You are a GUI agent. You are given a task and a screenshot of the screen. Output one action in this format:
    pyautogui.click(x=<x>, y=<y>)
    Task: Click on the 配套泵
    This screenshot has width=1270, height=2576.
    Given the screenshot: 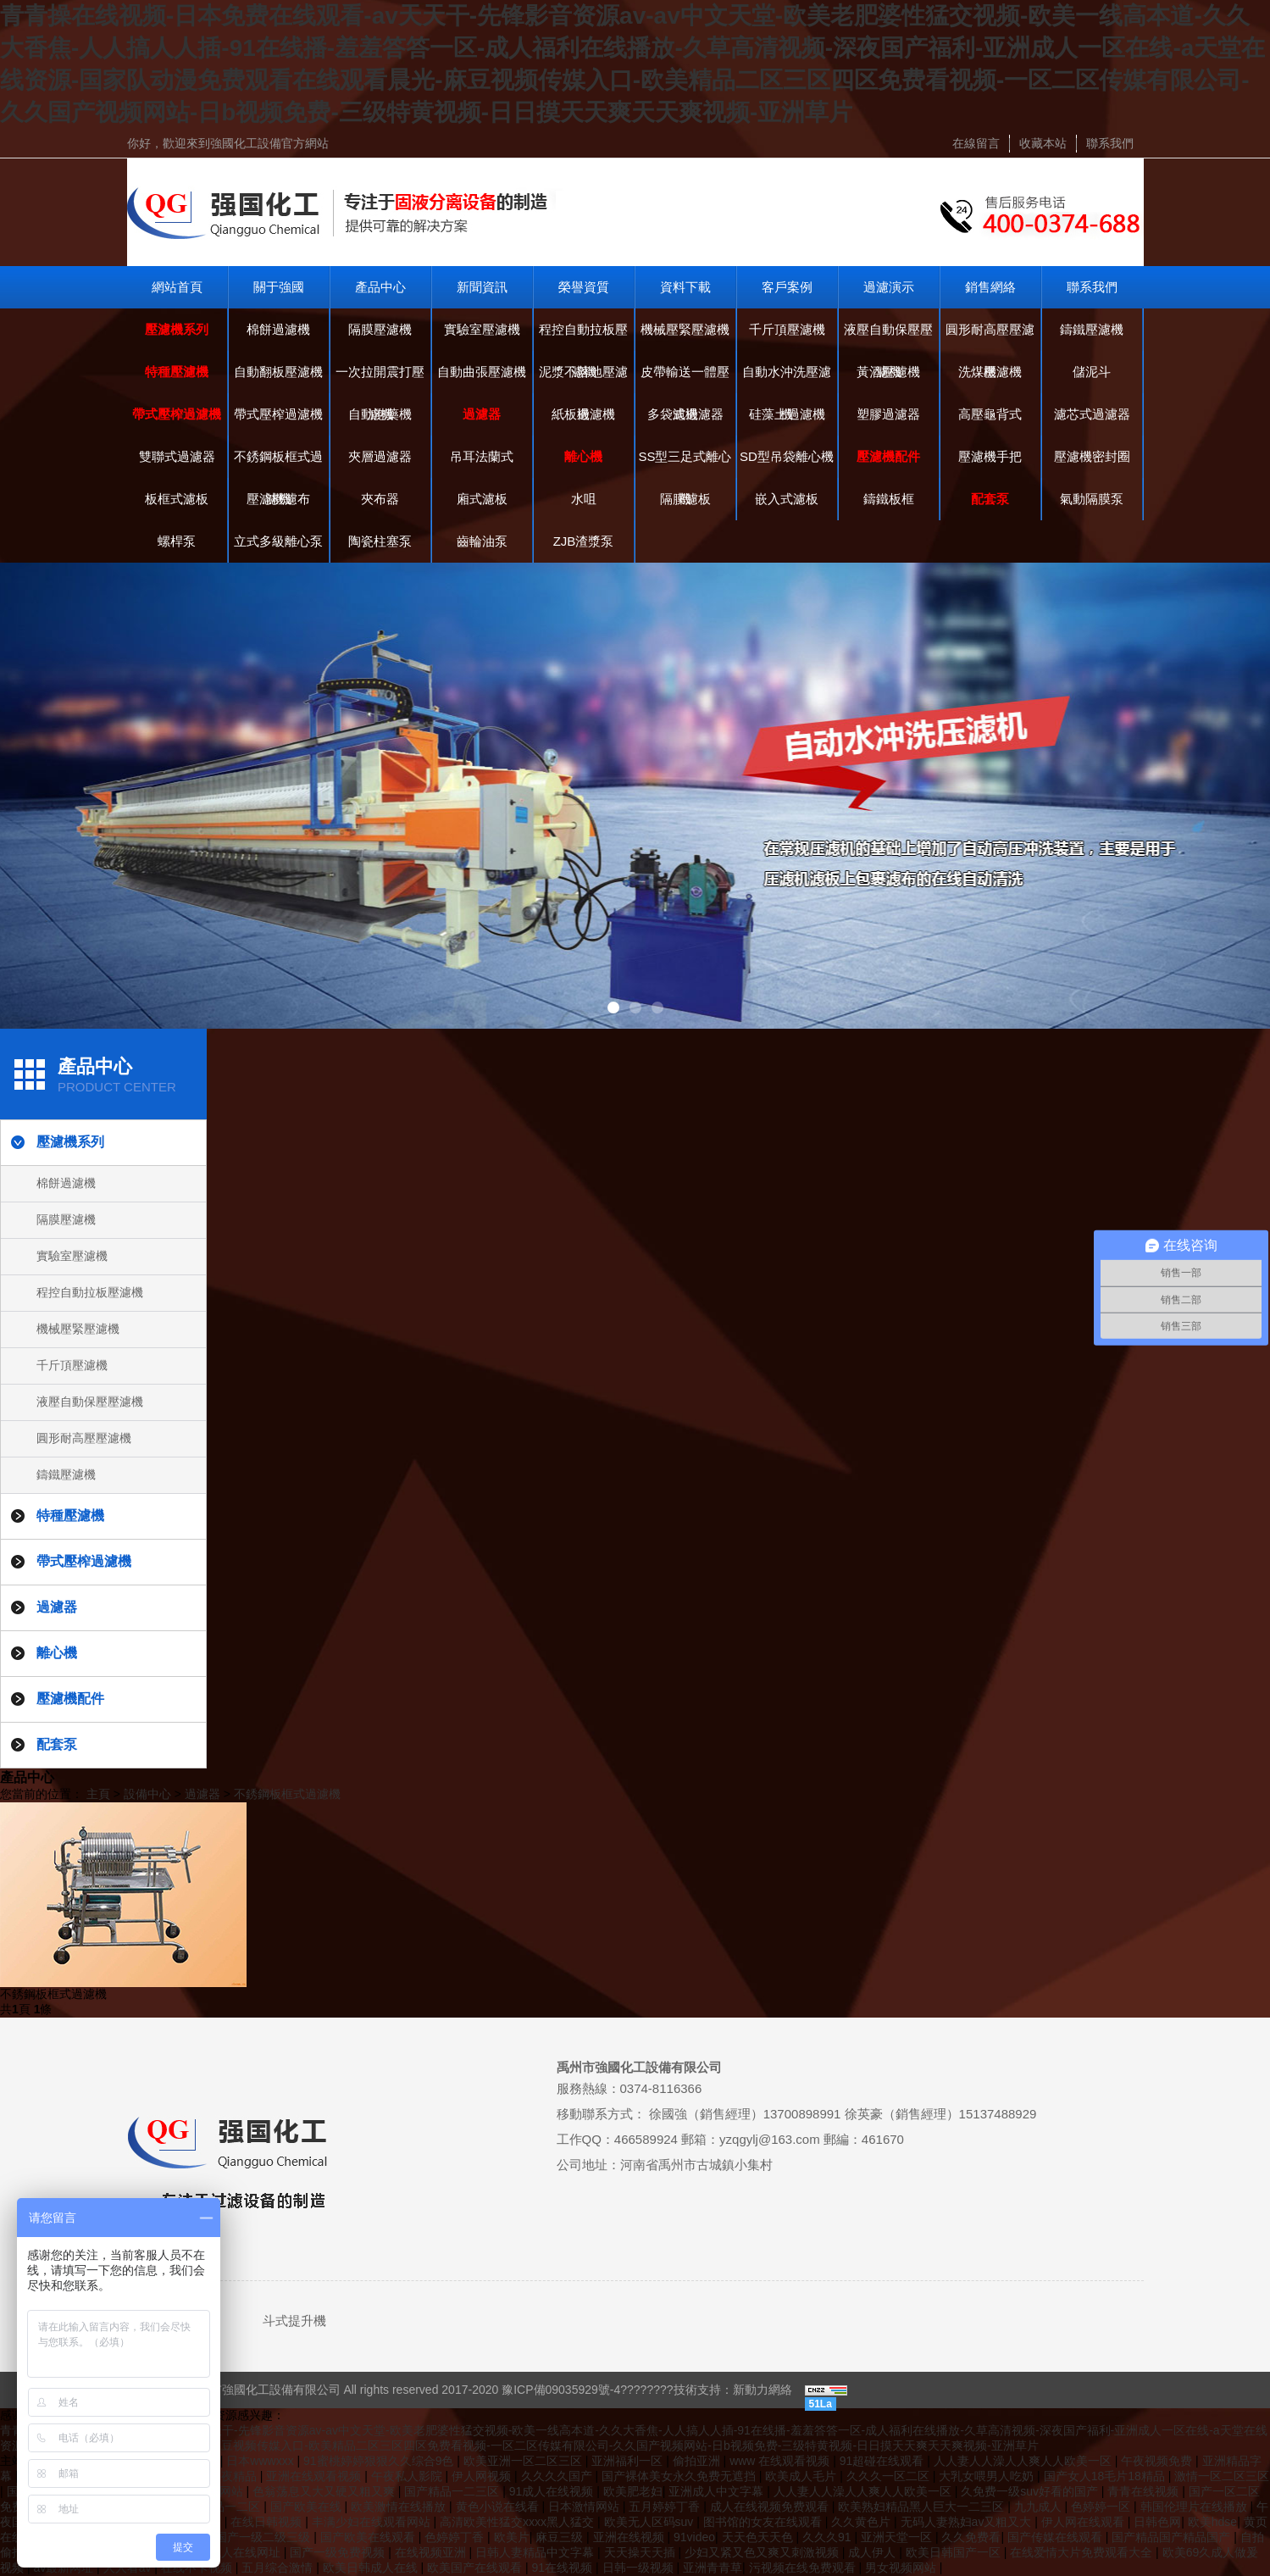 What is the action you would take?
    pyautogui.click(x=990, y=498)
    